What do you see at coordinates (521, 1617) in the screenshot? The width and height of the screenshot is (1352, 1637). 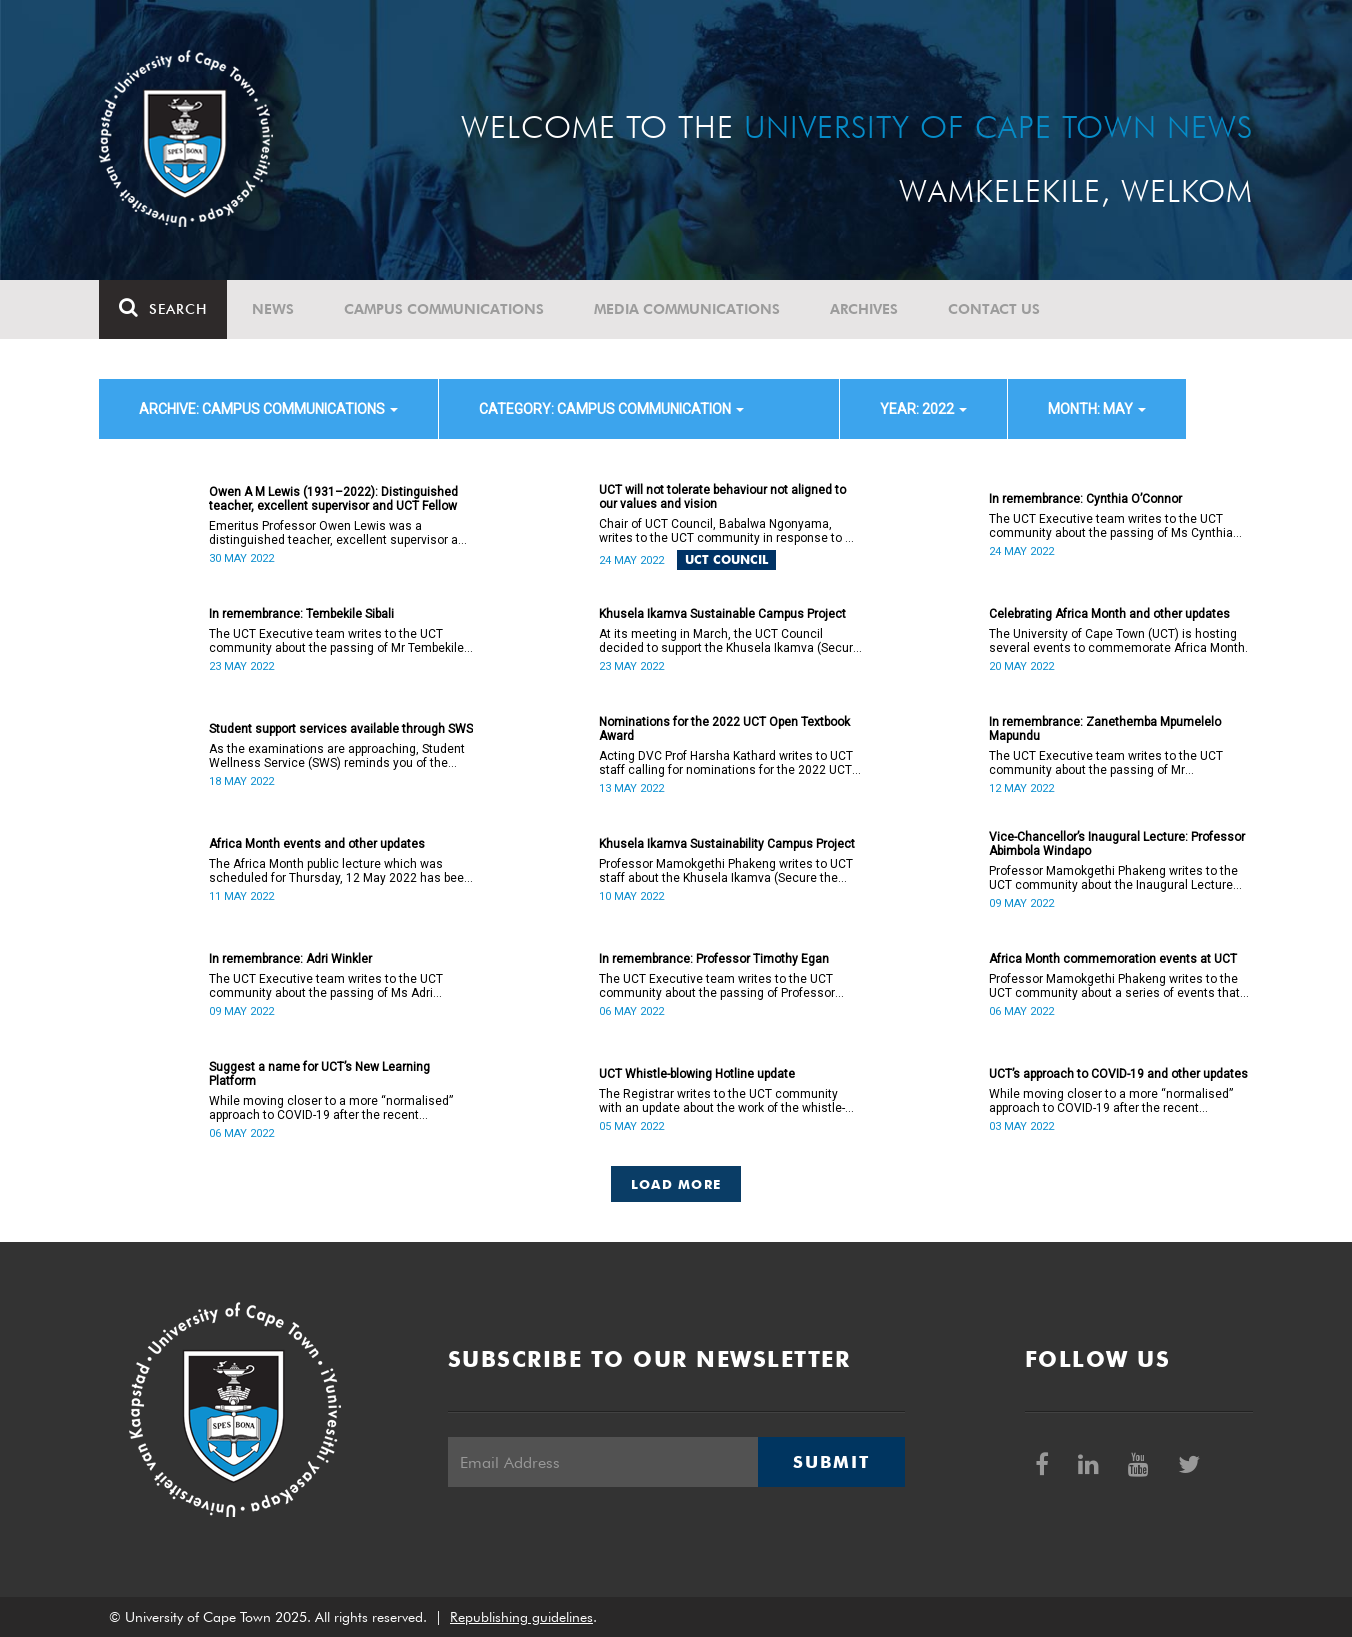 I see `Republishing guidelines` at bounding box center [521, 1617].